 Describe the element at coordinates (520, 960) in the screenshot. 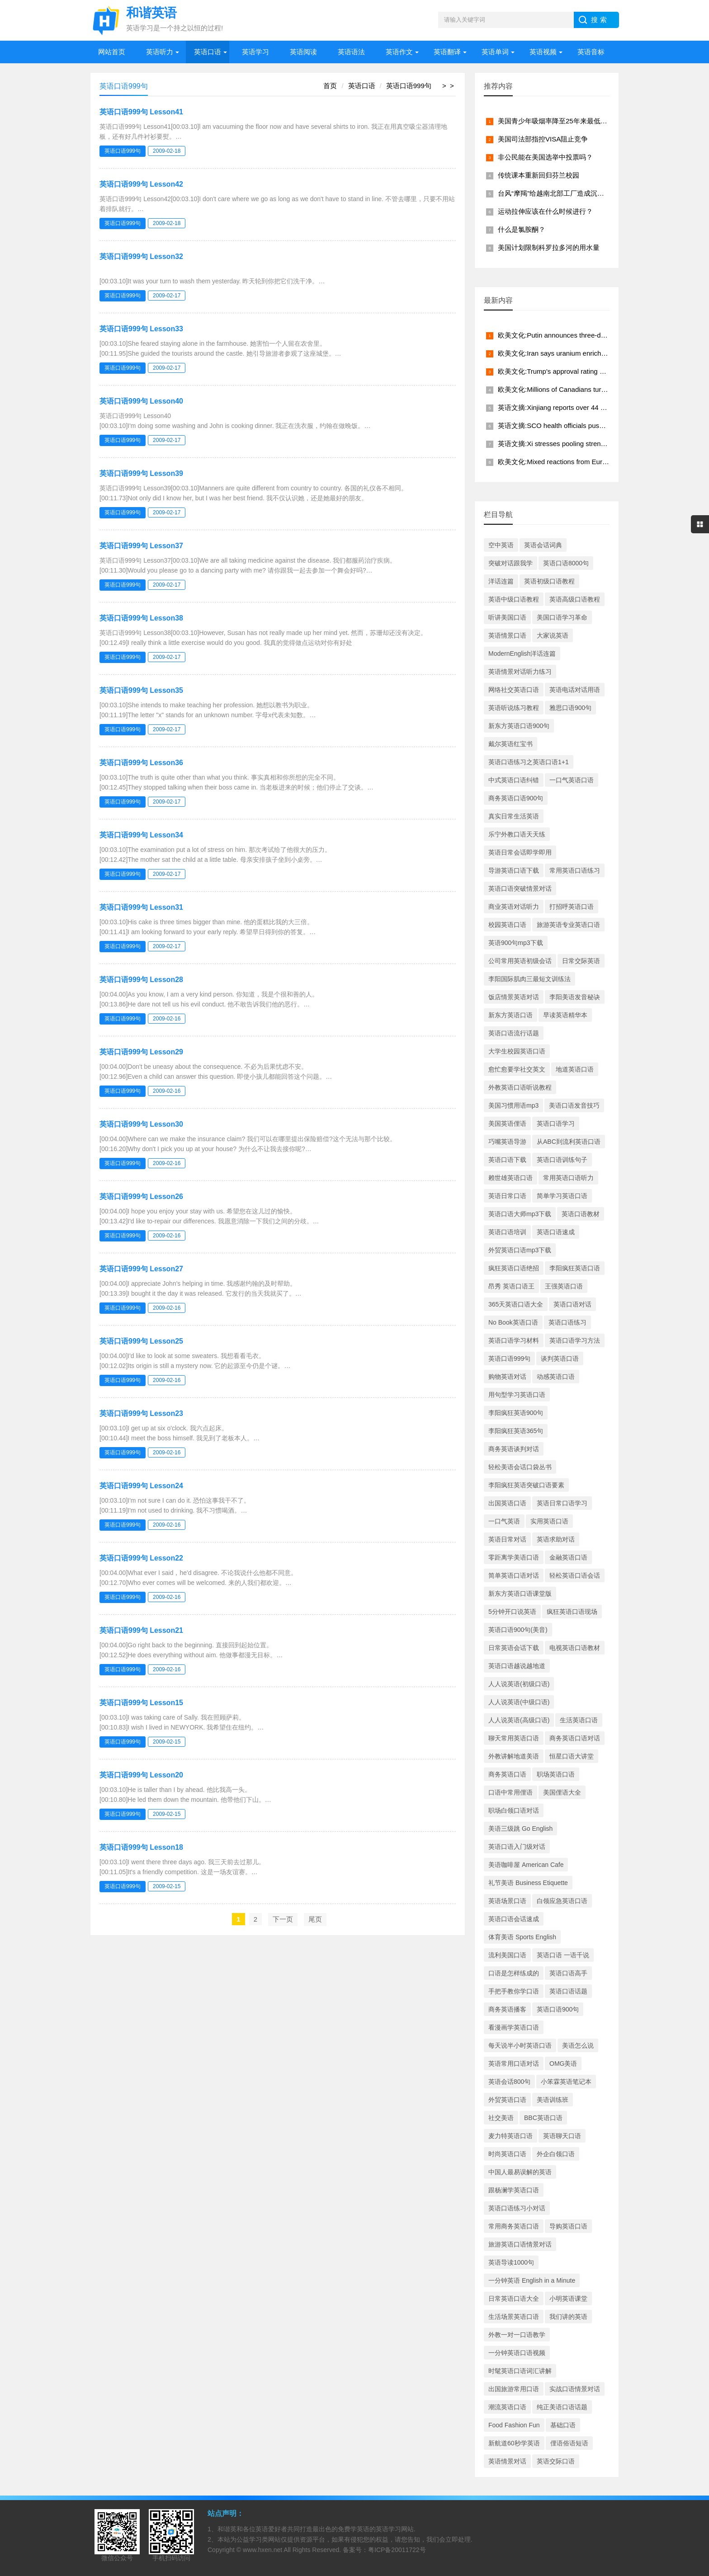

I see `公司常用英语初级会话` at that location.